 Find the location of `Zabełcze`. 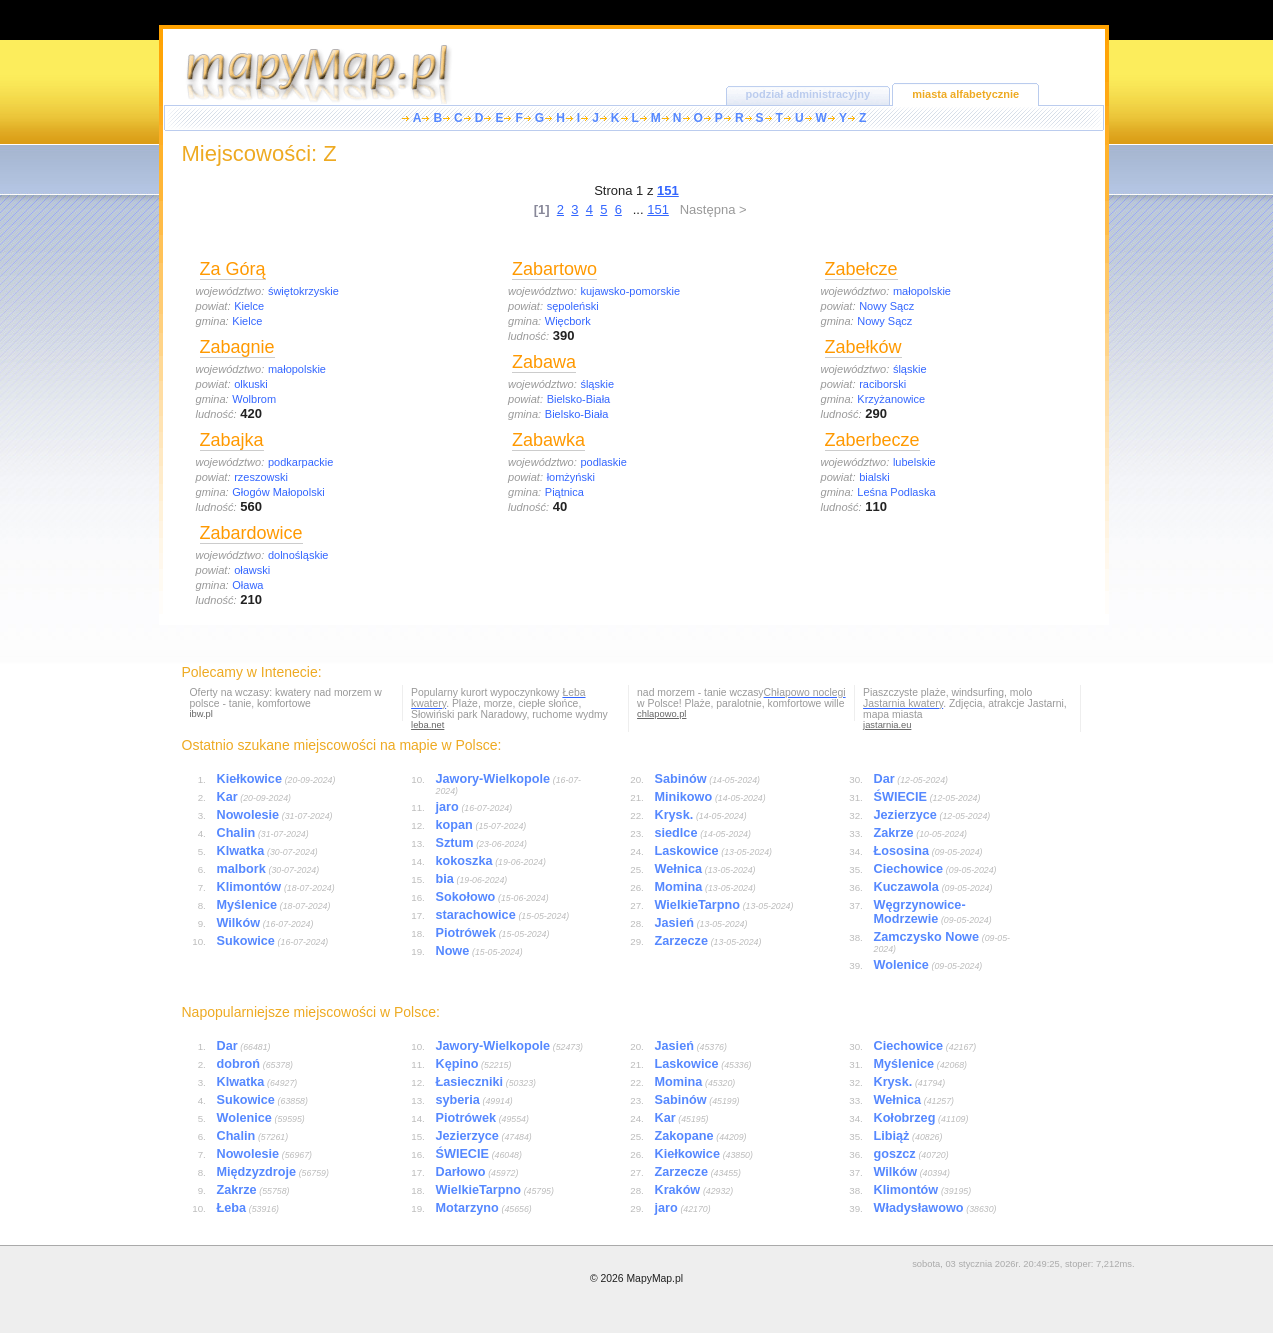

Zabełcze is located at coordinates (861, 269).